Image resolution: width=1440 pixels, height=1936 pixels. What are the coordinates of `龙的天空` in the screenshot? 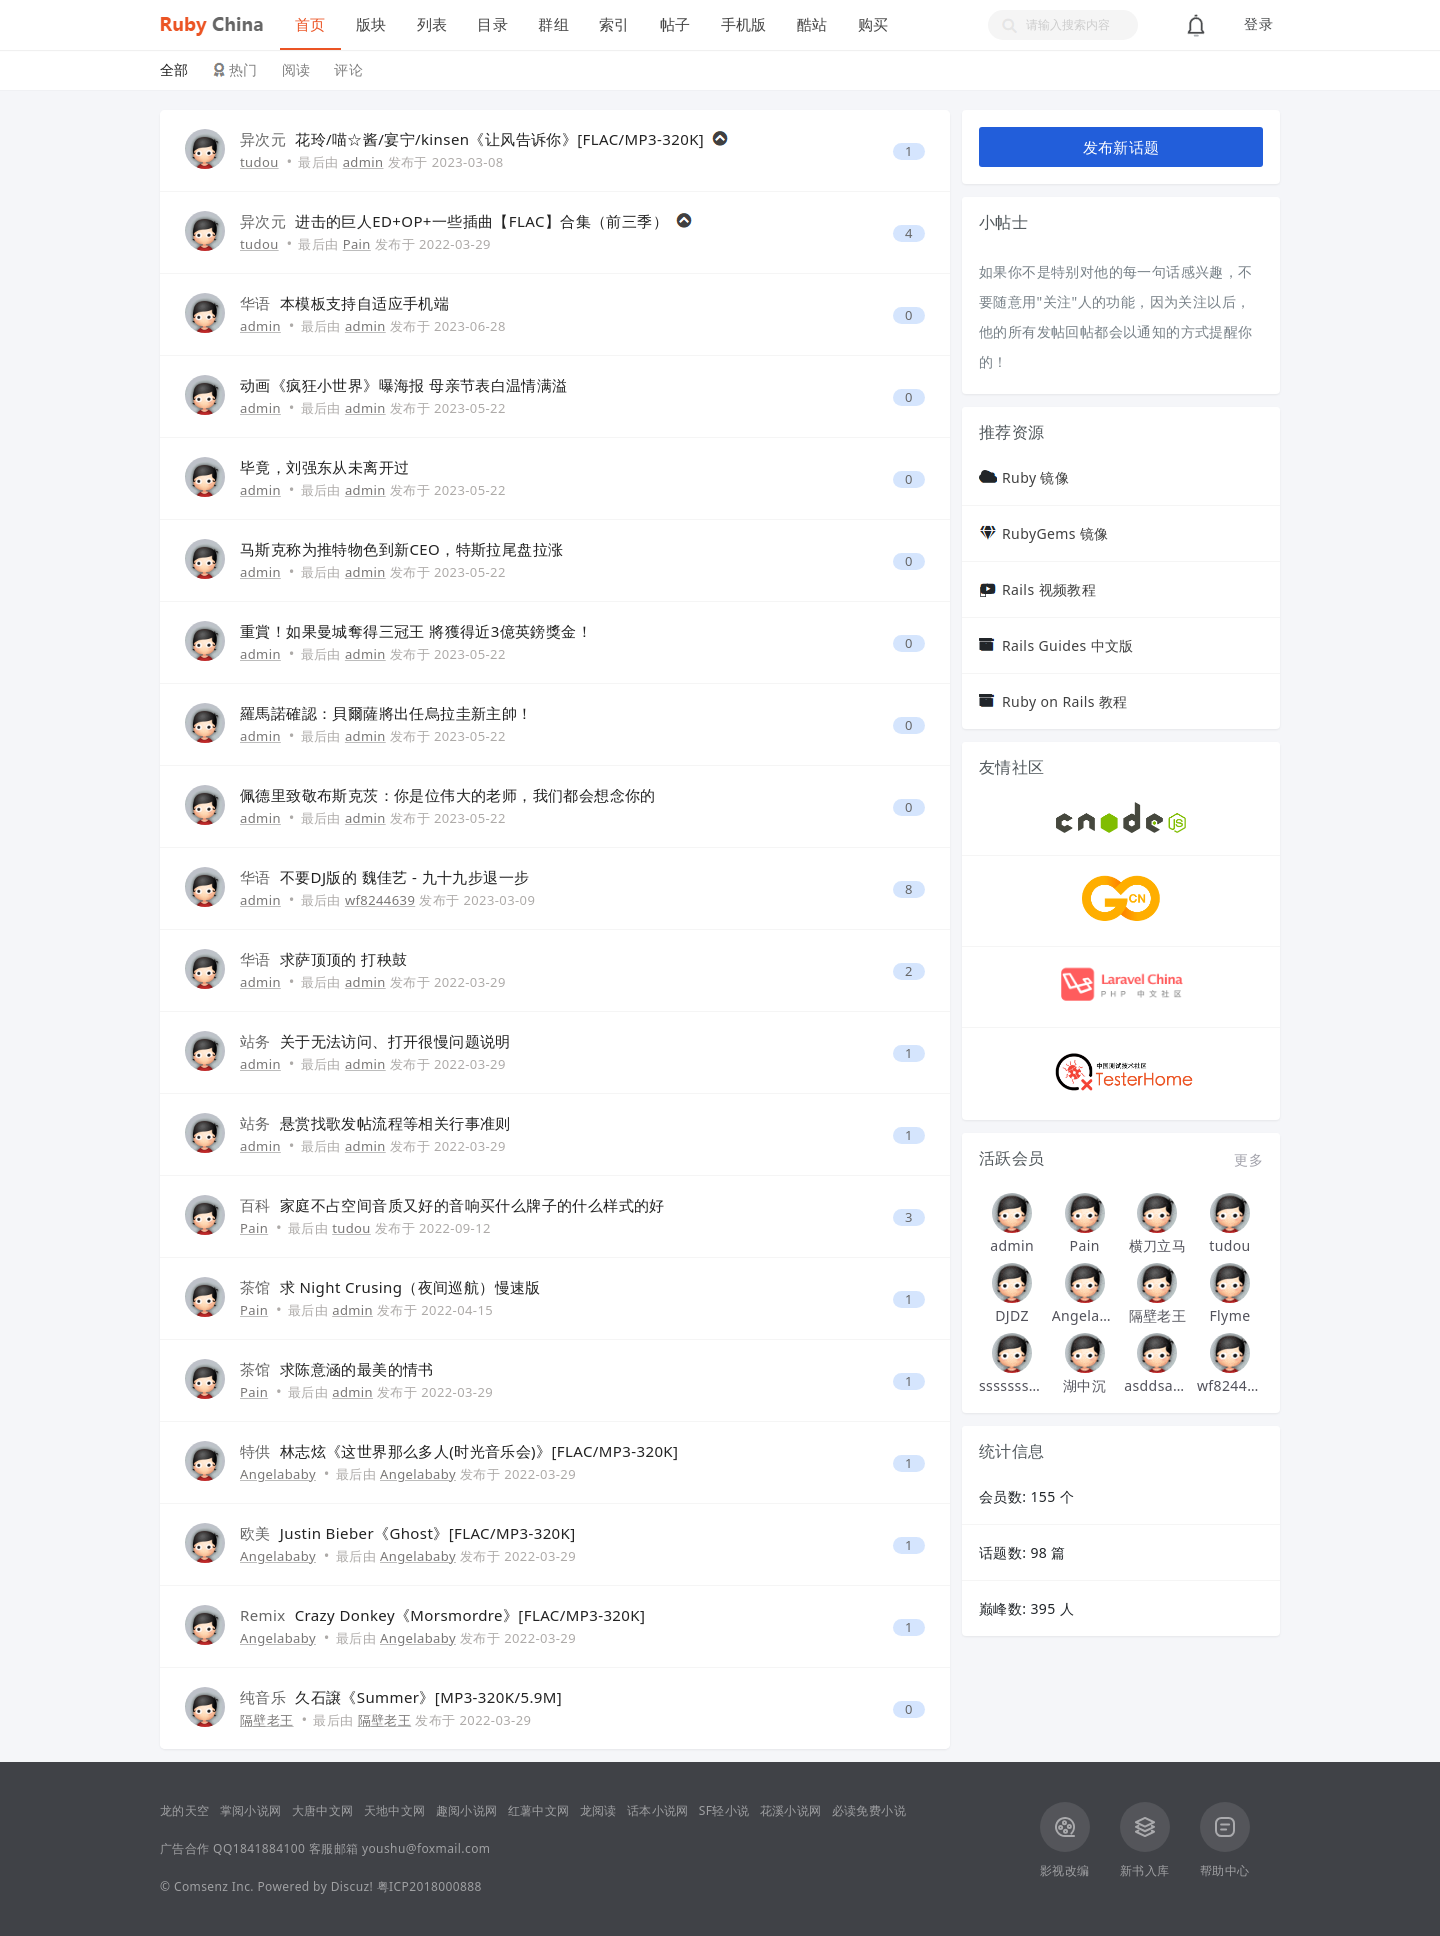 It's located at (185, 1810).